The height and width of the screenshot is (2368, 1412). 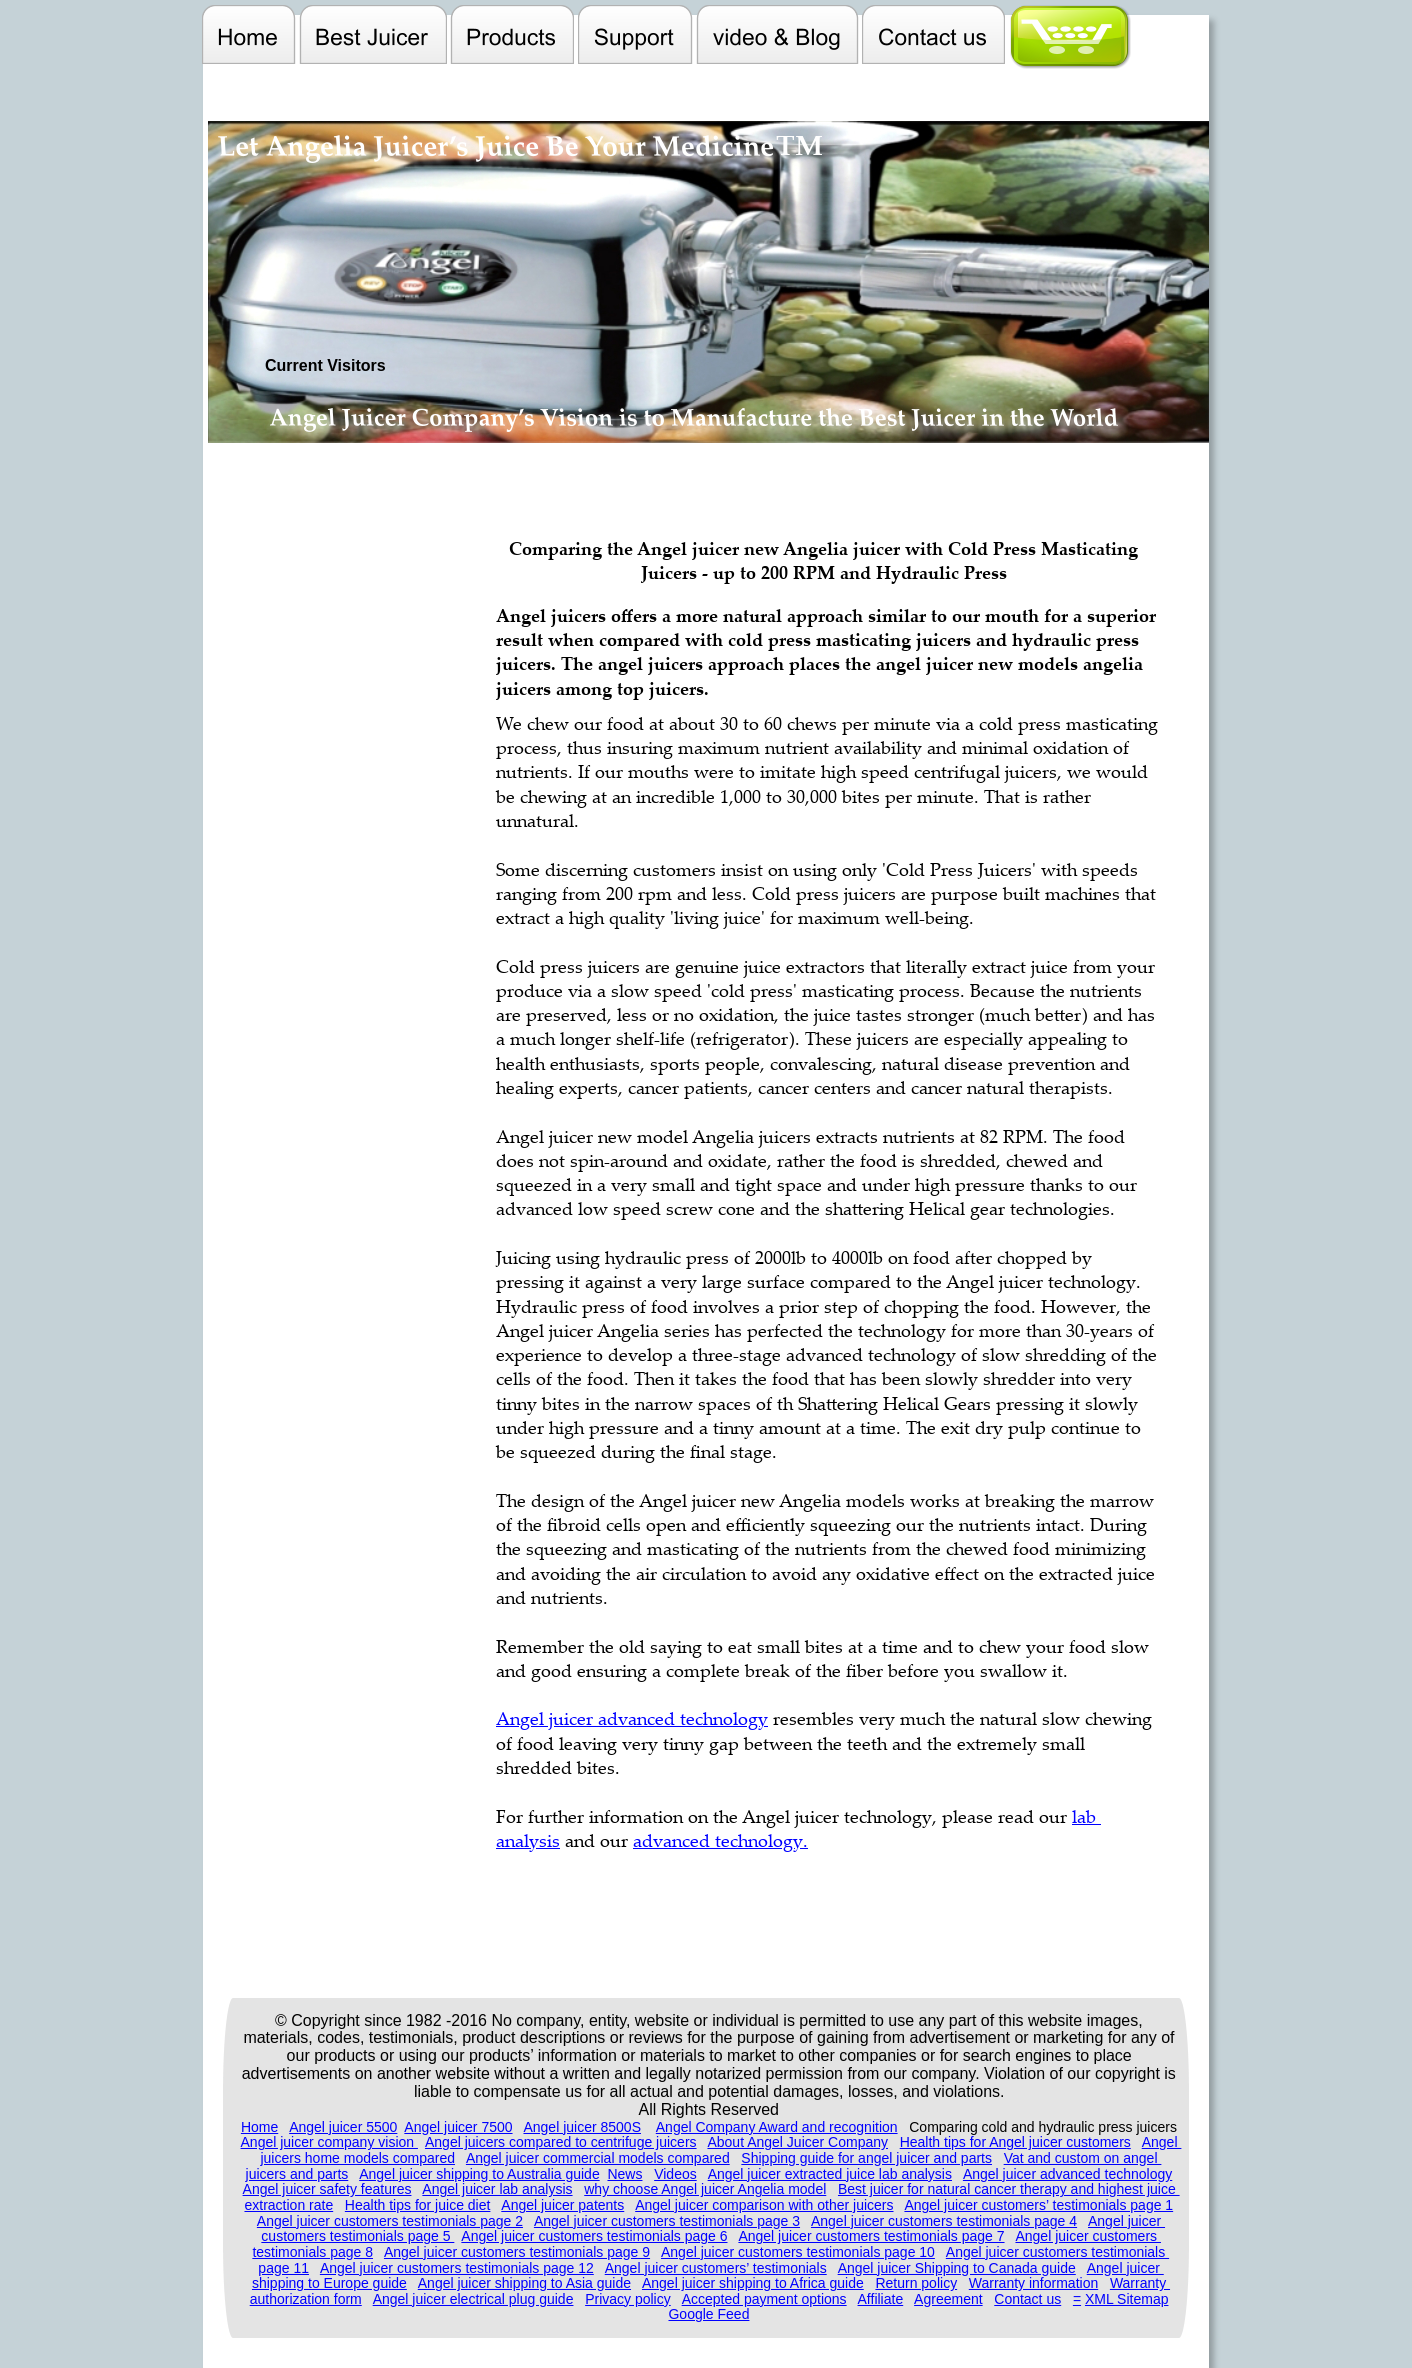 What do you see at coordinates (944, 2221) in the screenshot?
I see `Angel juicer customers testimonials page 4` at bounding box center [944, 2221].